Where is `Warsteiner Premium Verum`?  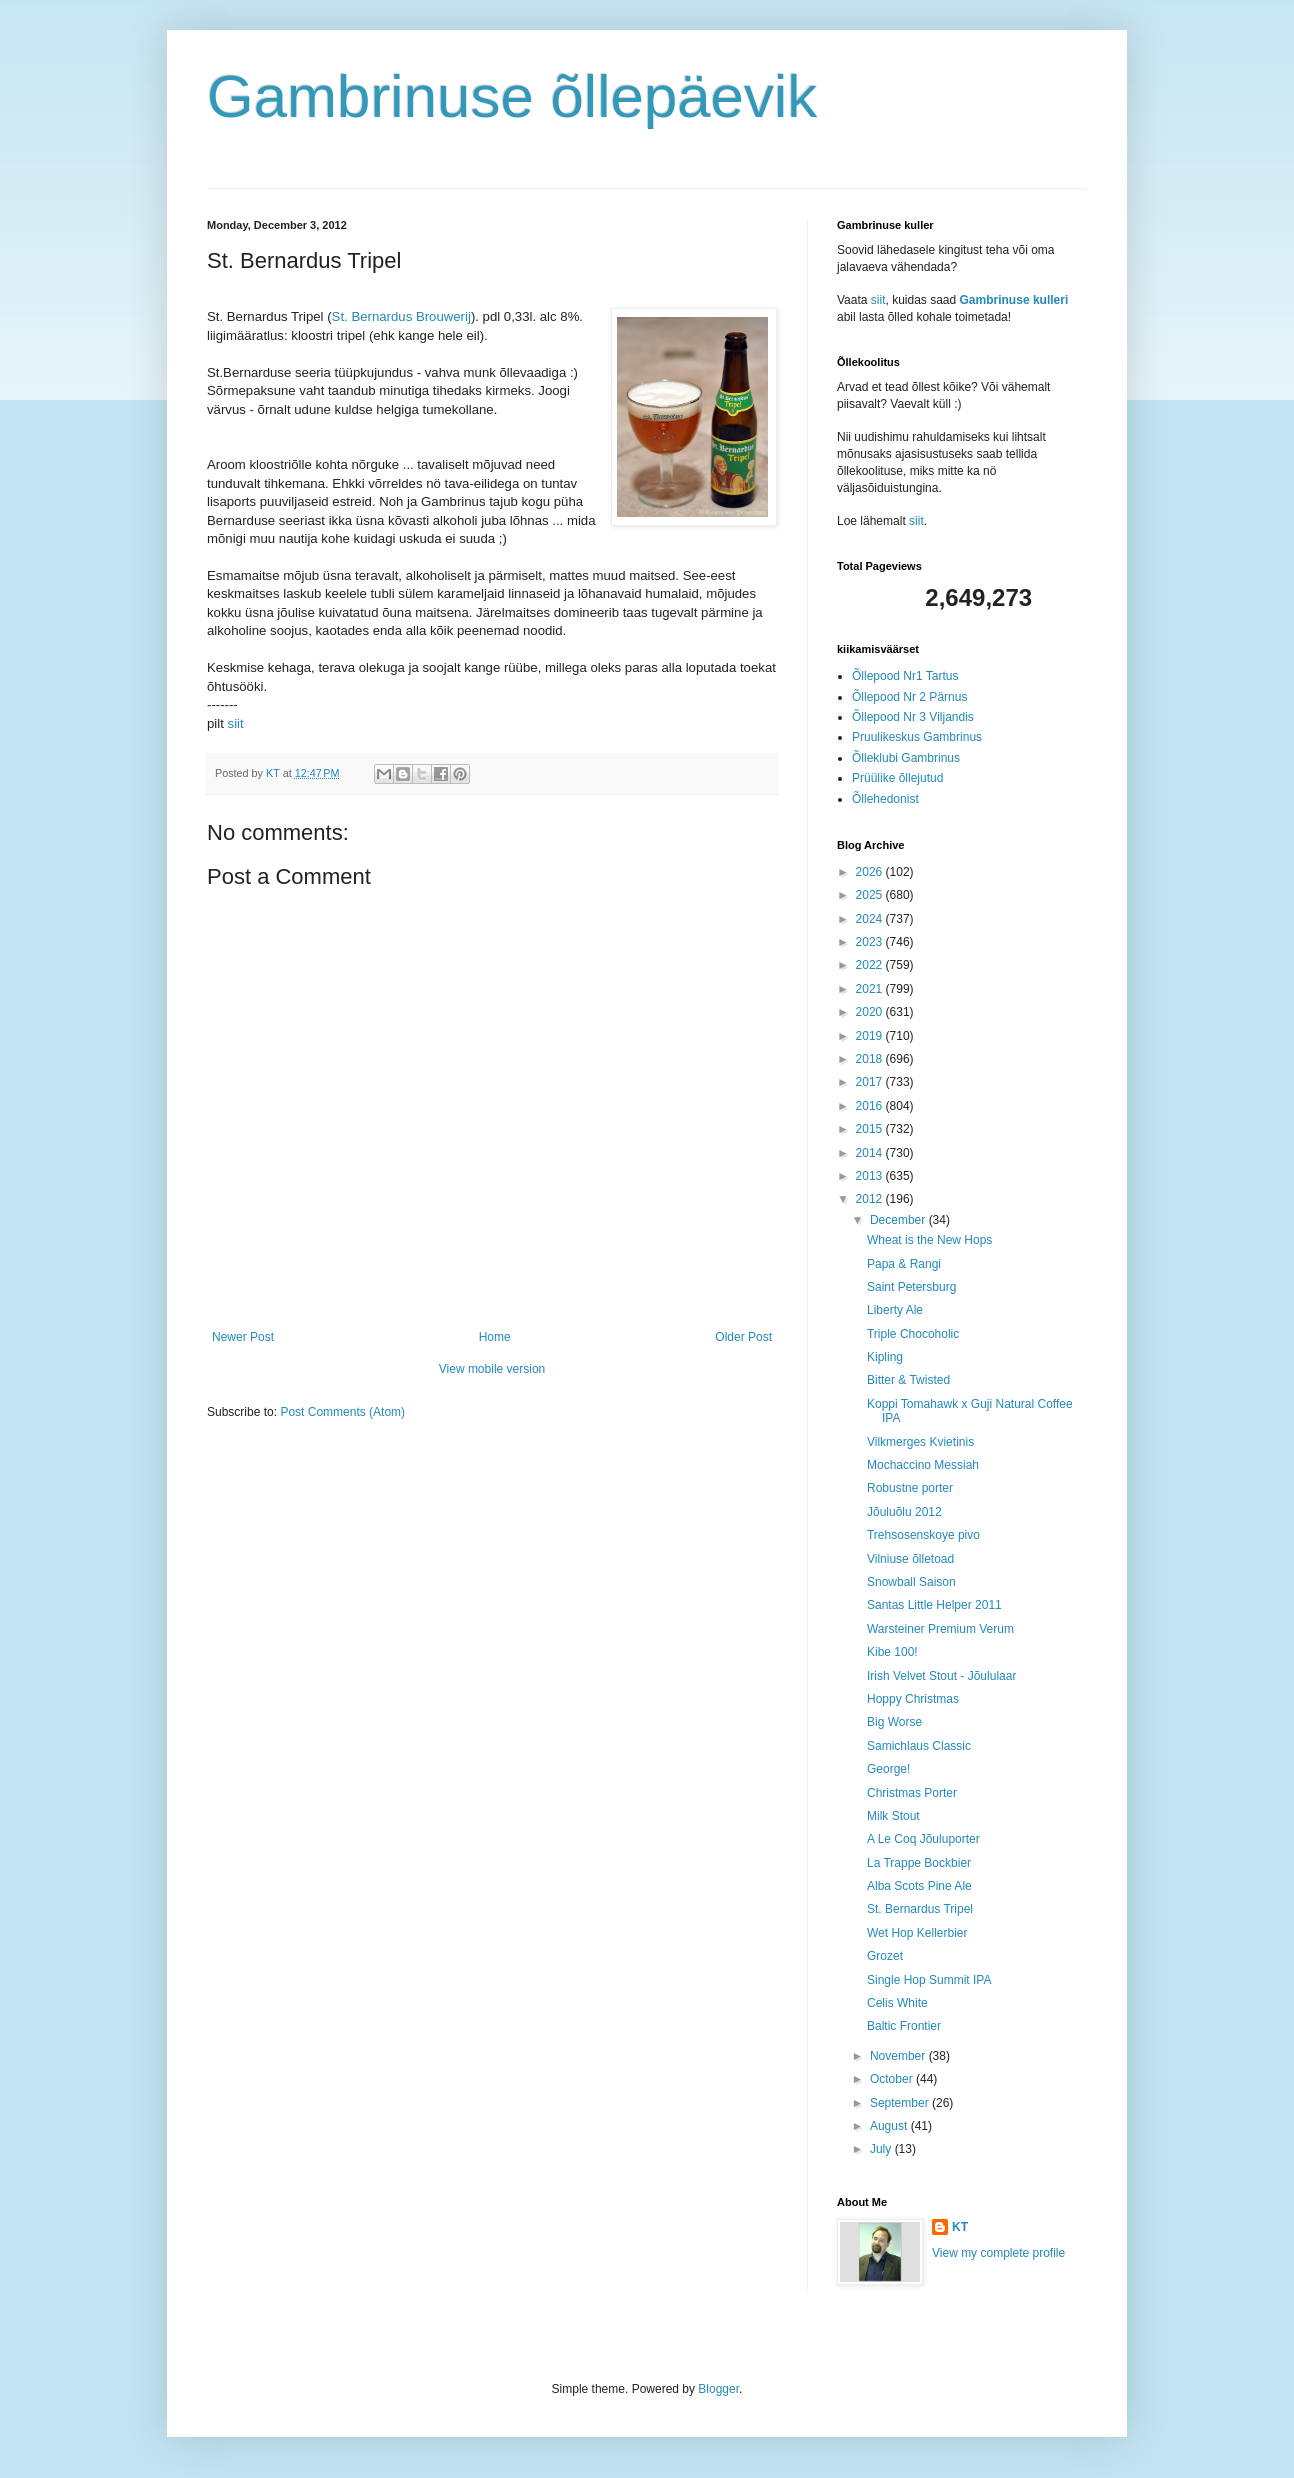 Warsteiner Premium Verum is located at coordinates (940, 1629).